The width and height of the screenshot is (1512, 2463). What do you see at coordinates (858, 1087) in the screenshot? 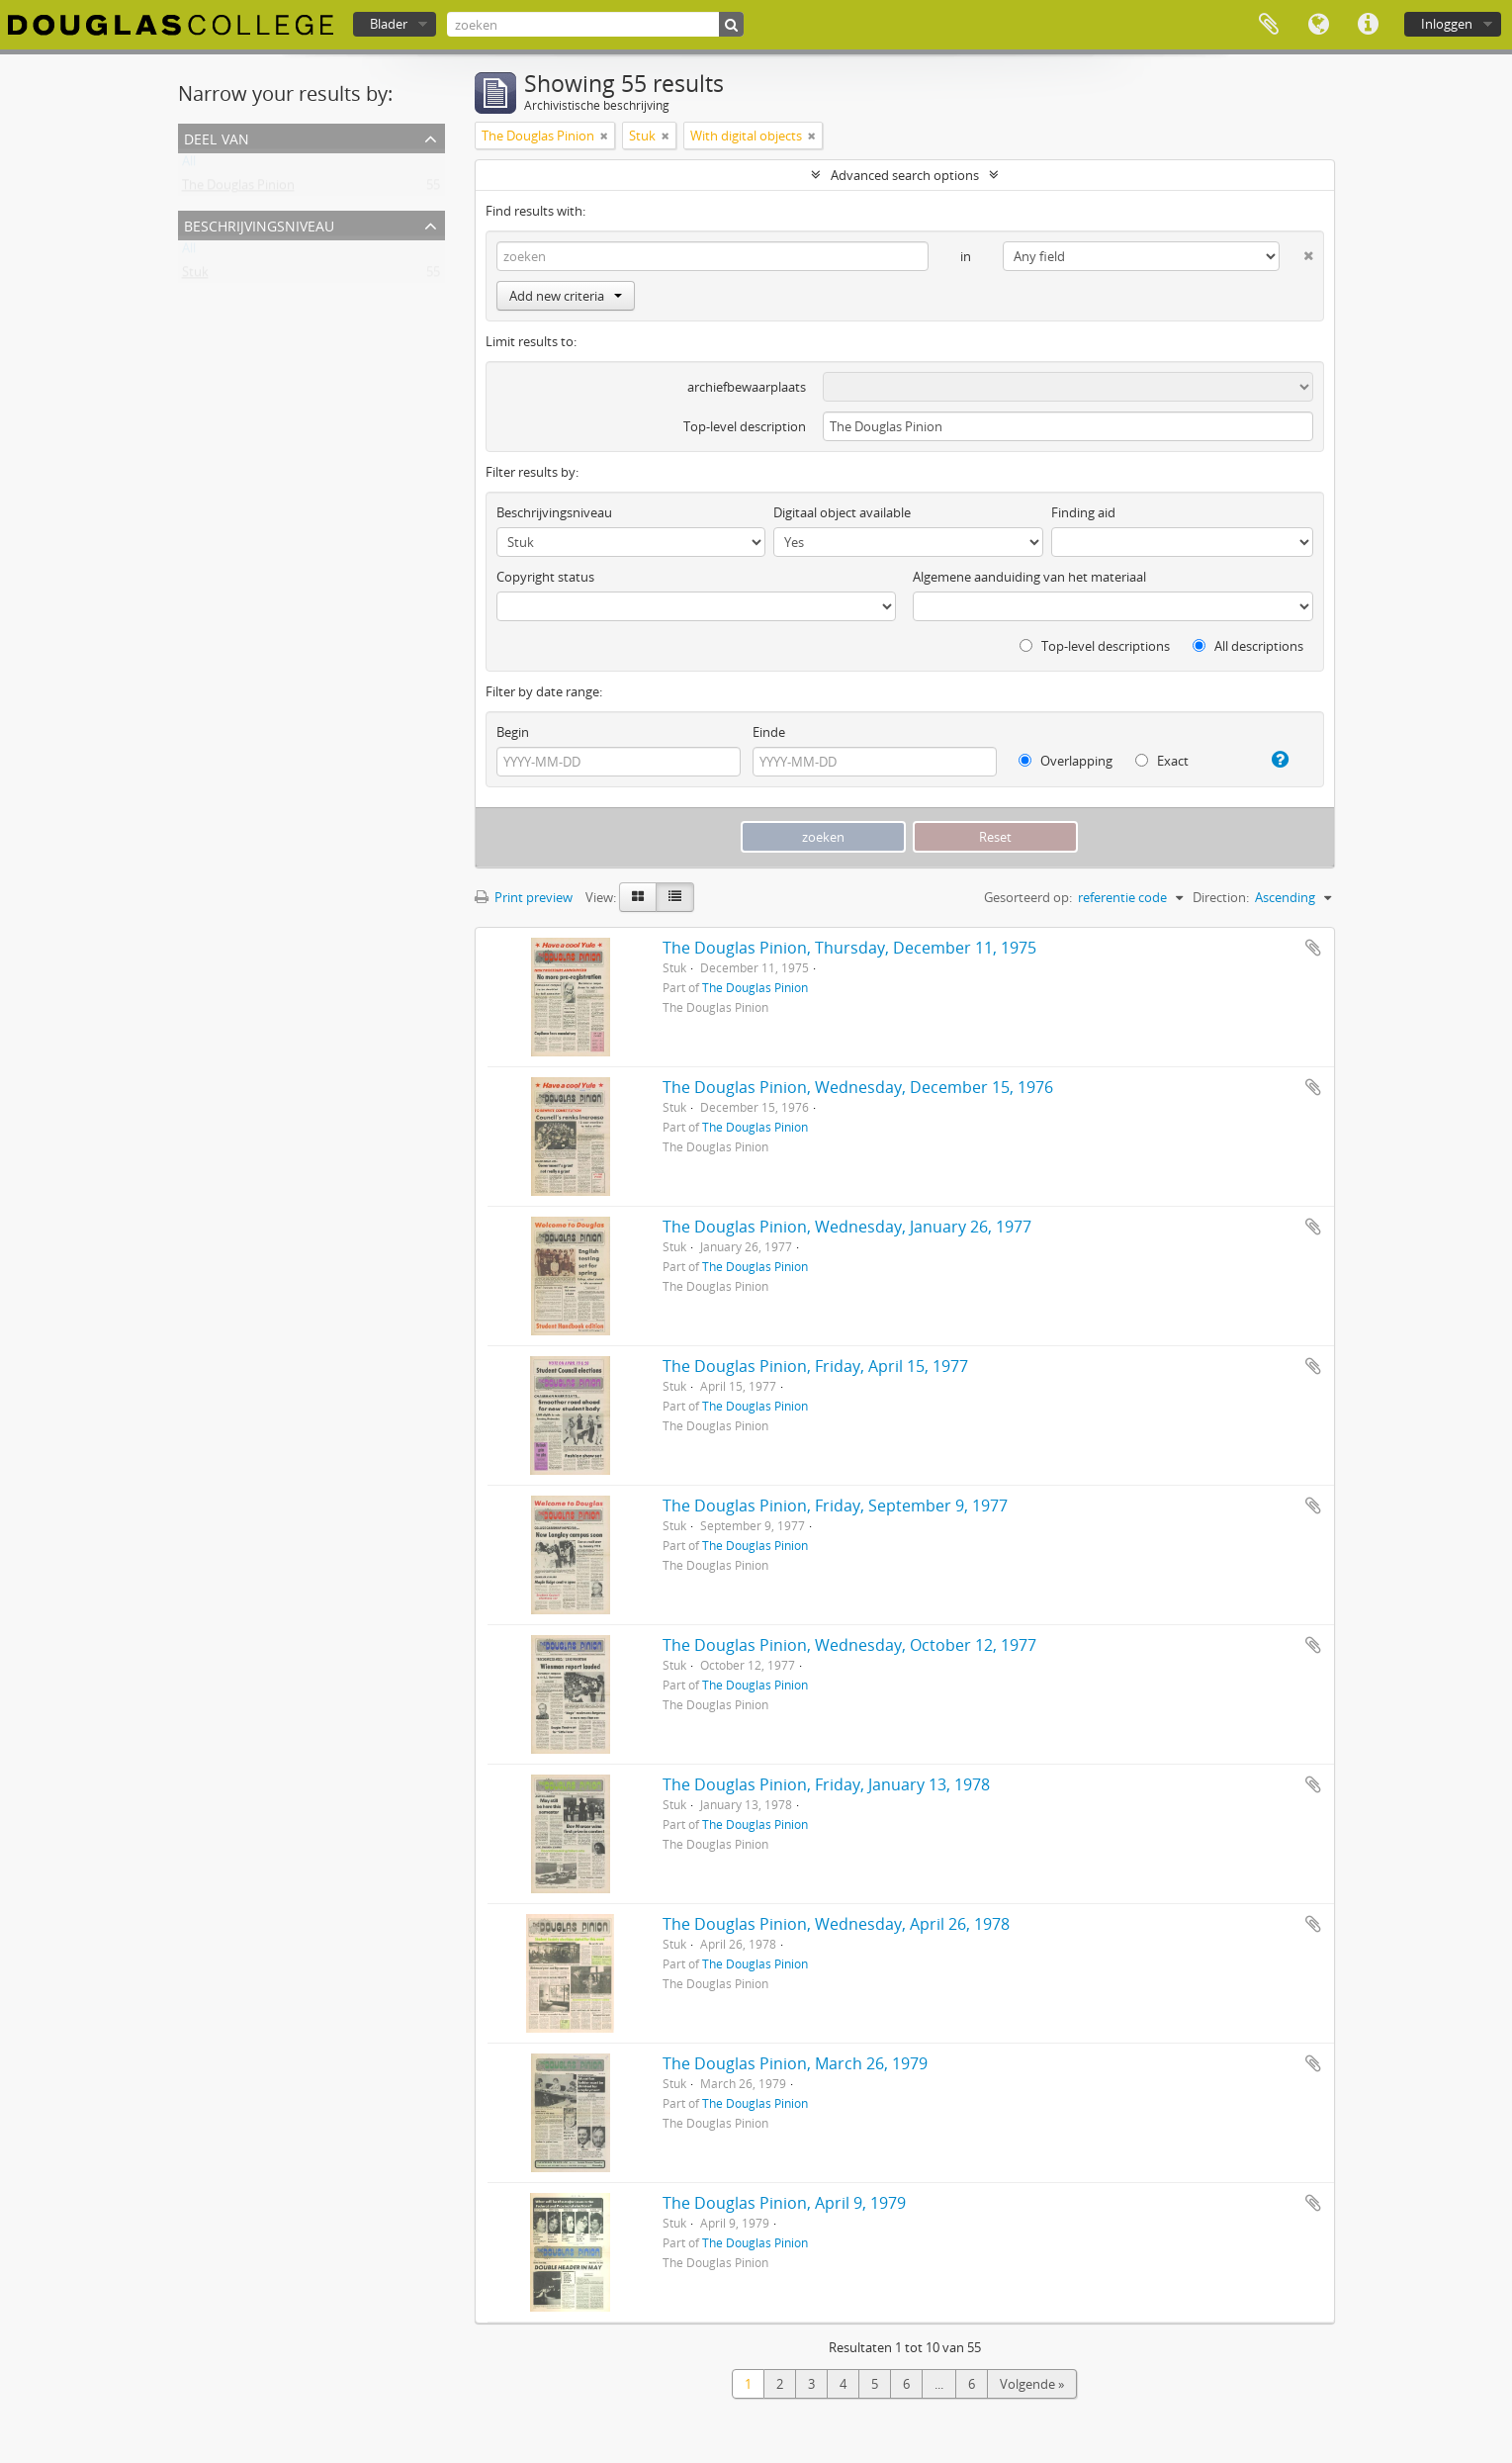
I see `The Douglas Pinion, Wednesday, December 15, 1976` at bounding box center [858, 1087].